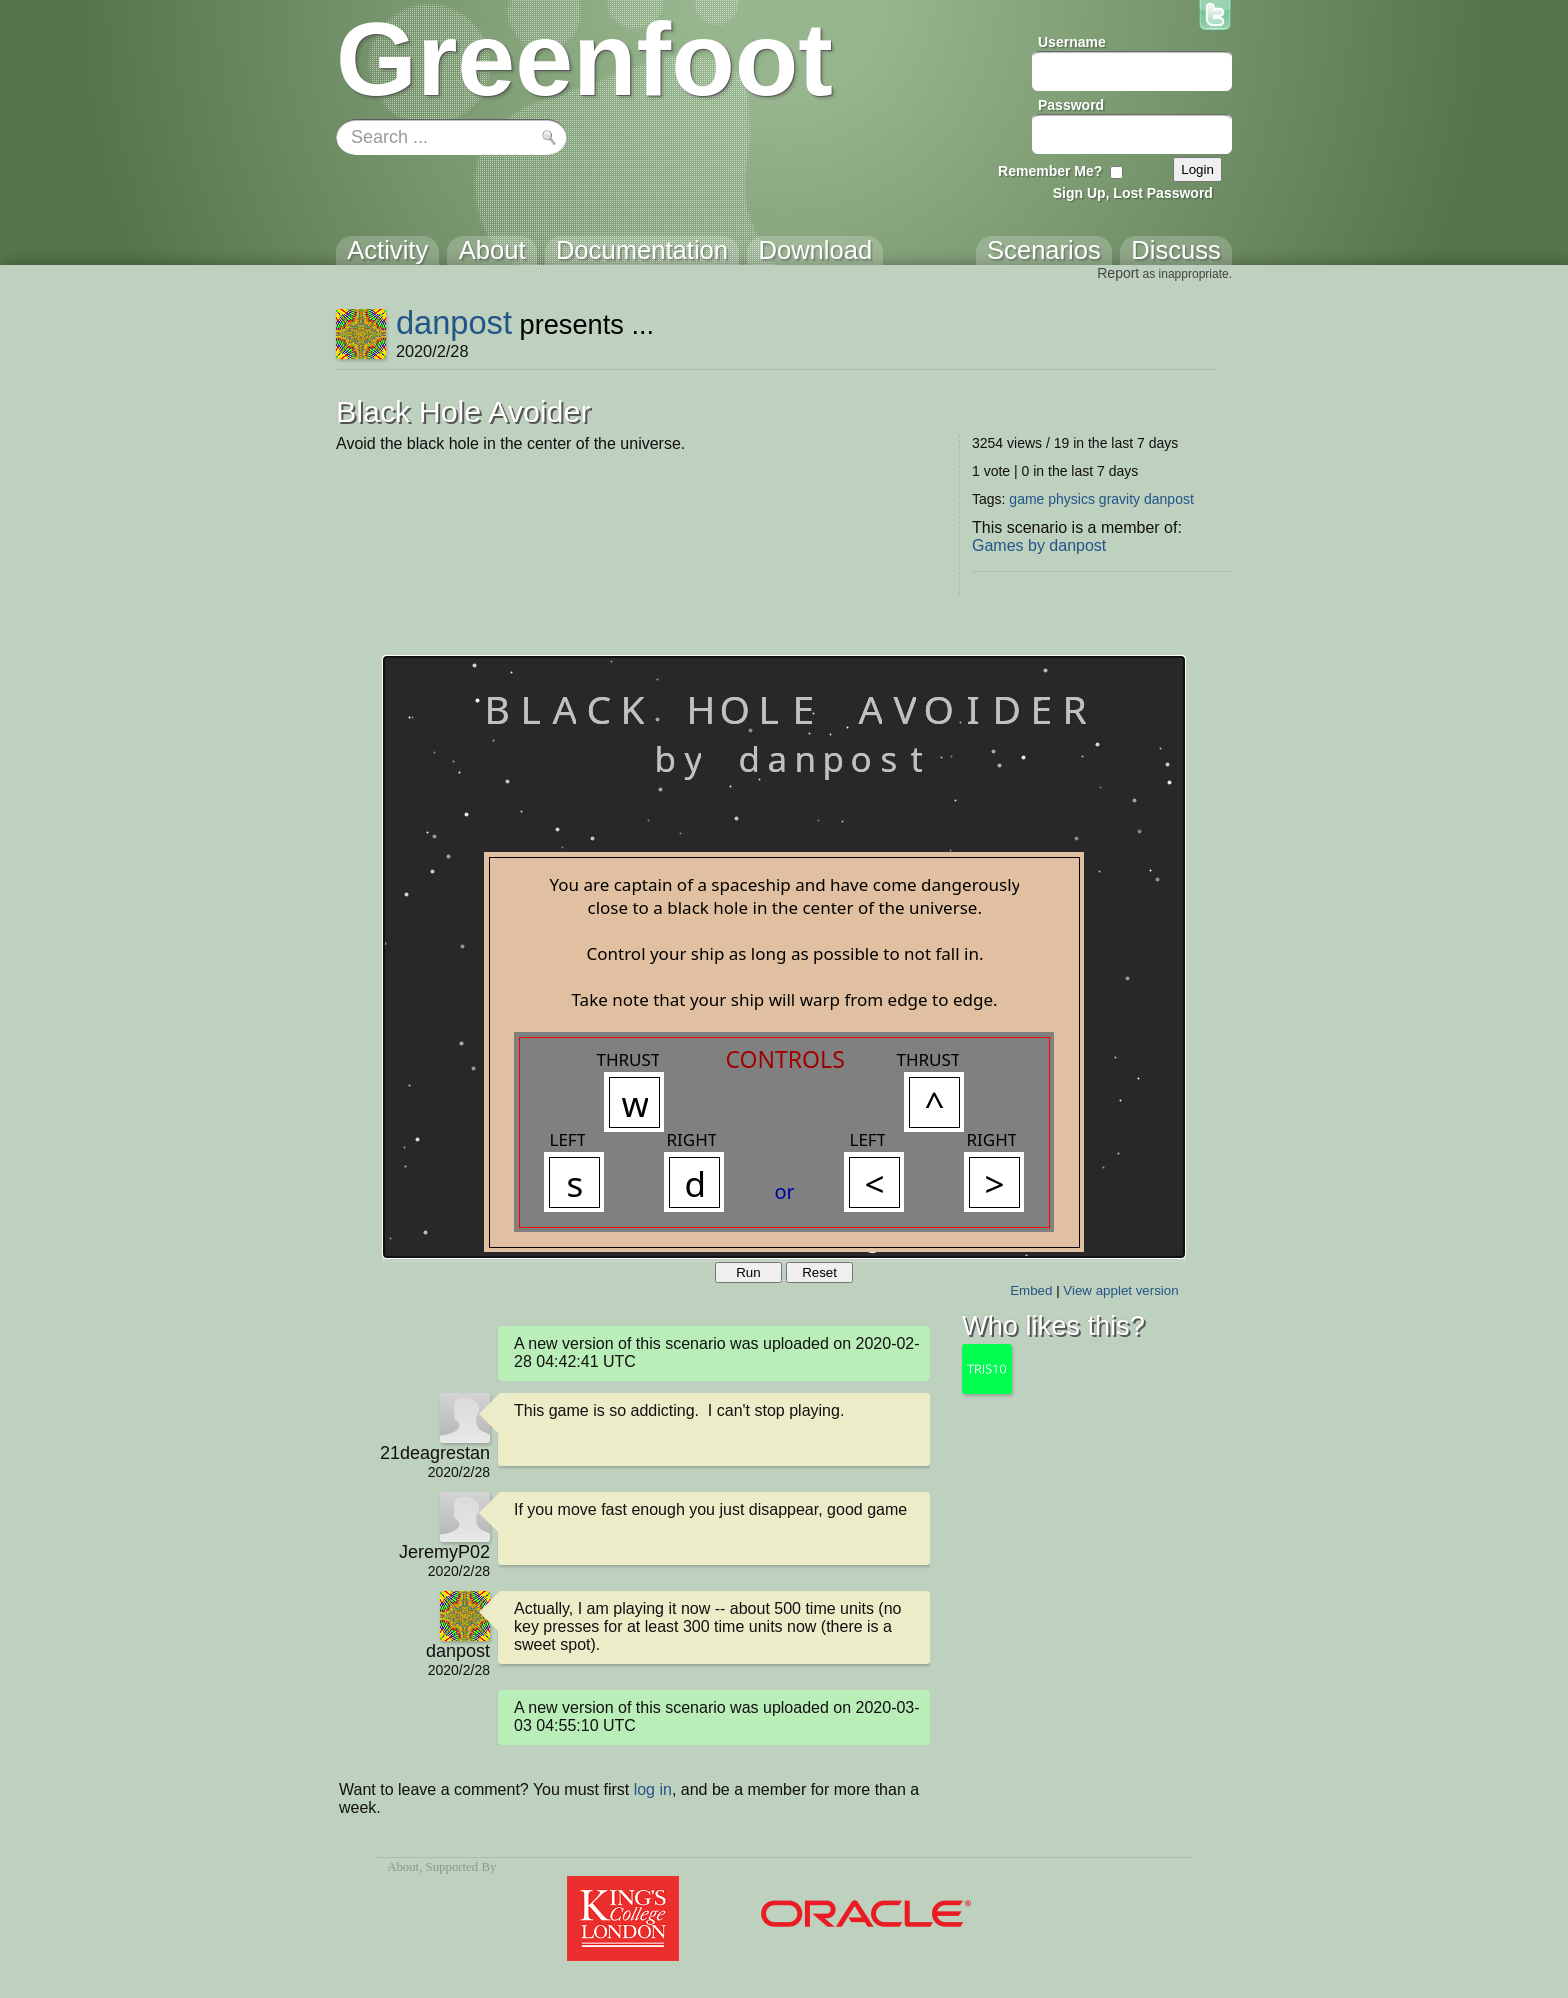 The image size is (1568, 1998). I want to click on Sign Up, Lost Password, so click(1133, 193).